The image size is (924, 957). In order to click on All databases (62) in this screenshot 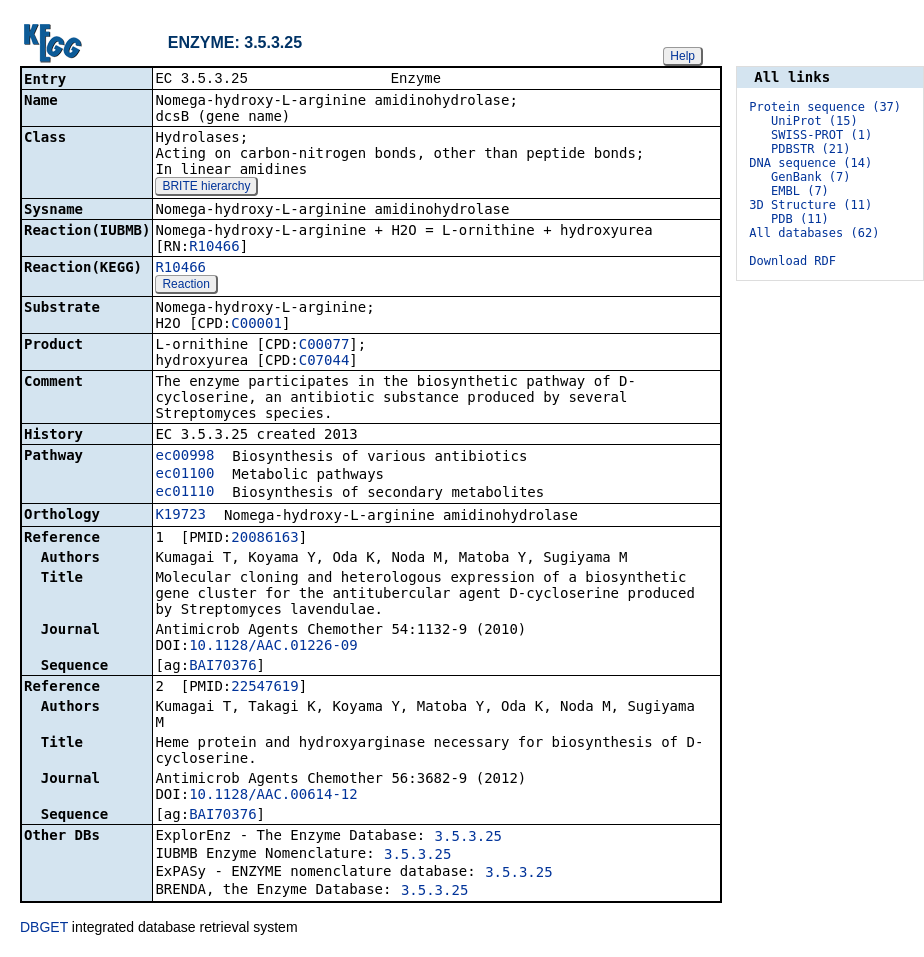, I will do `click(814, 233)`.